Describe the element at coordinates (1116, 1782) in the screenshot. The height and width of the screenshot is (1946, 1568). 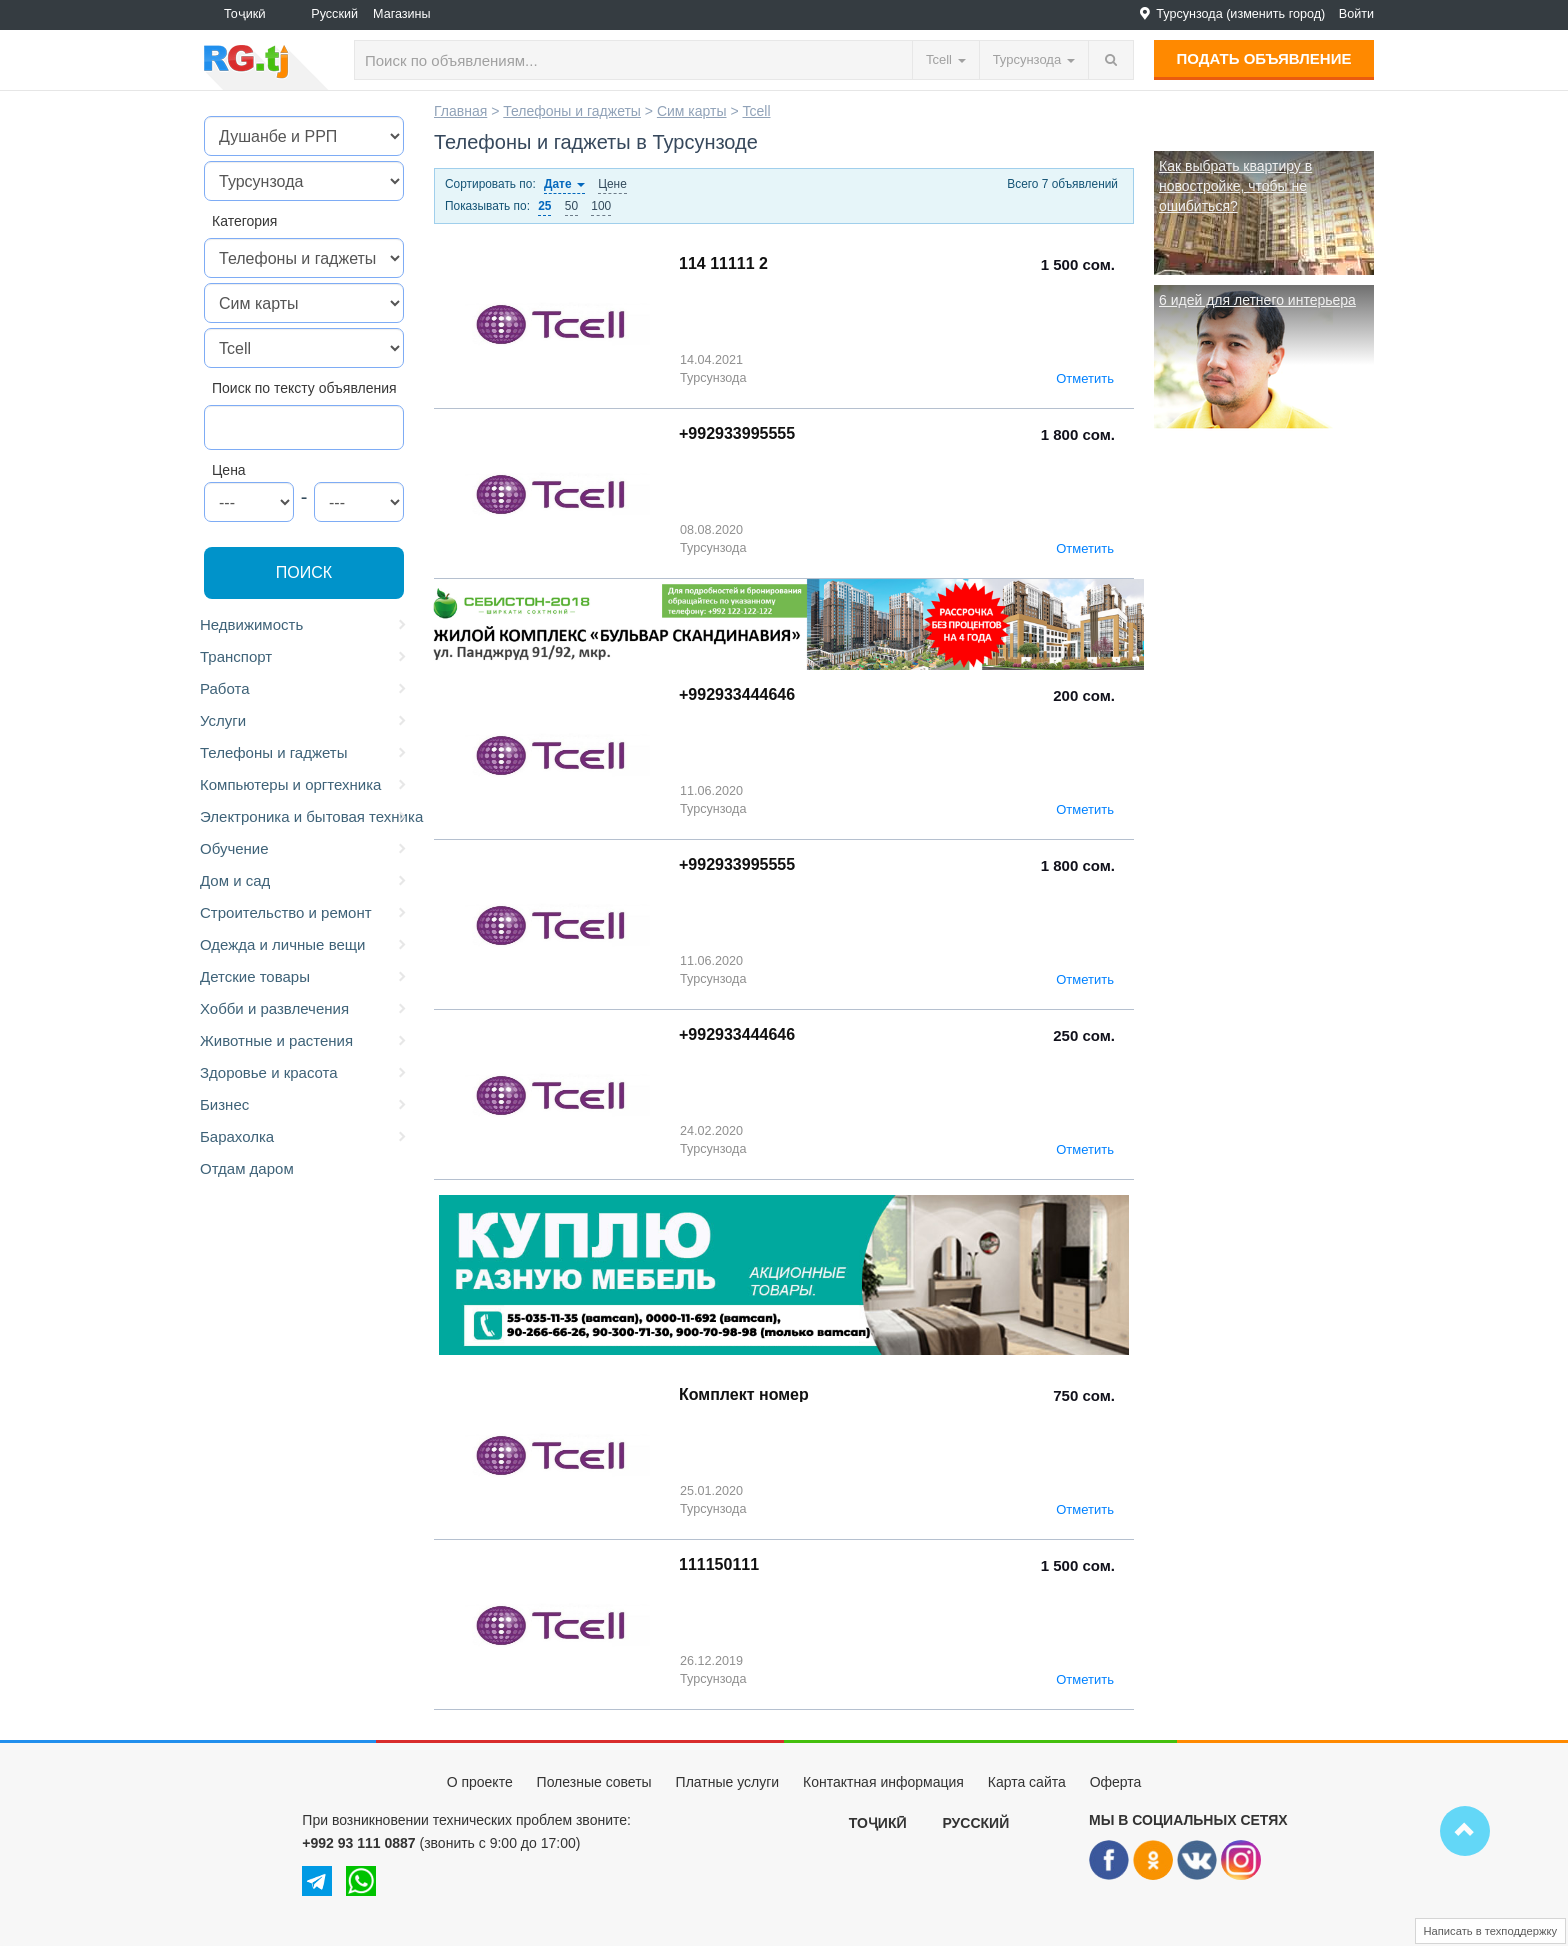
I see `Оферта` at that location.